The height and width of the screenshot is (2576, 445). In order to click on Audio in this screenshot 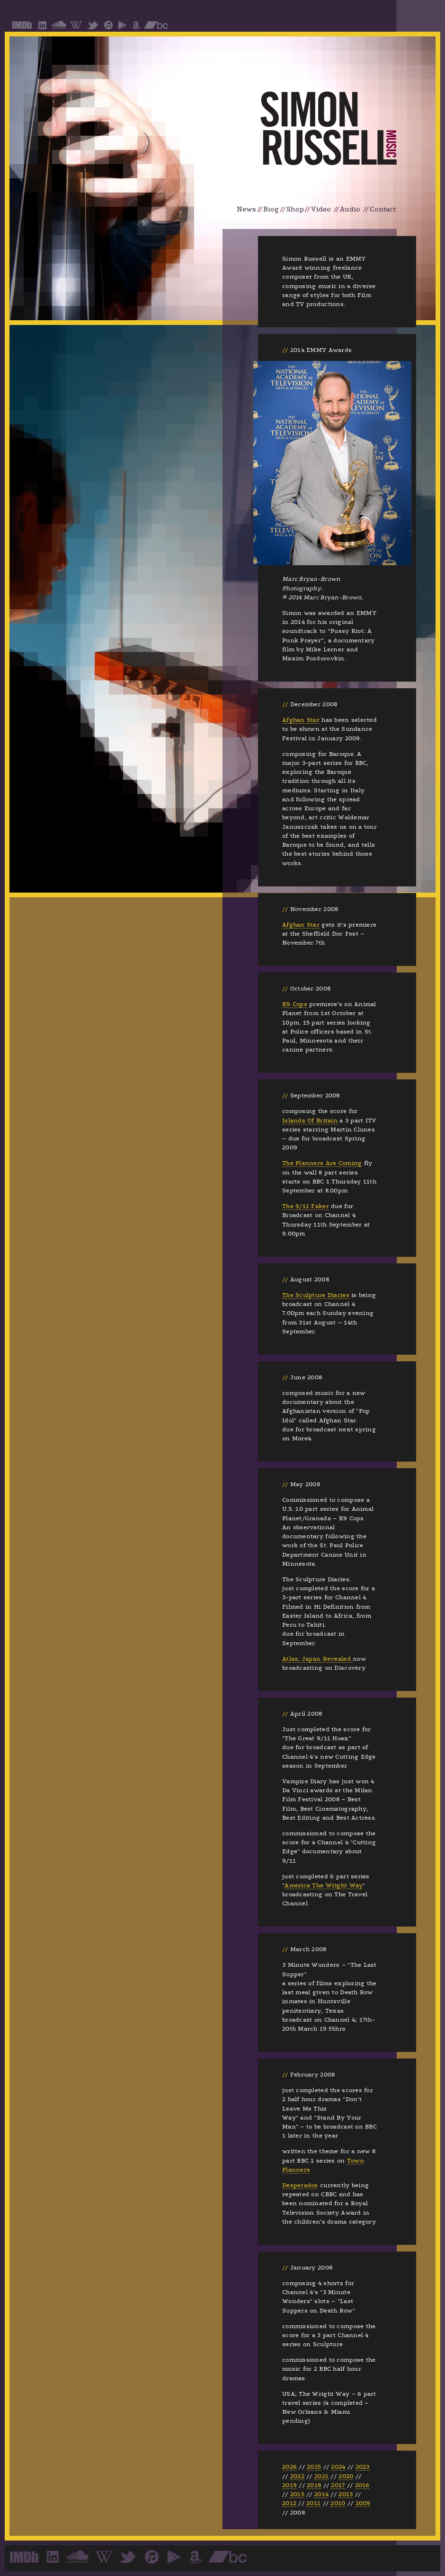, I will do `click(350, 209)`.